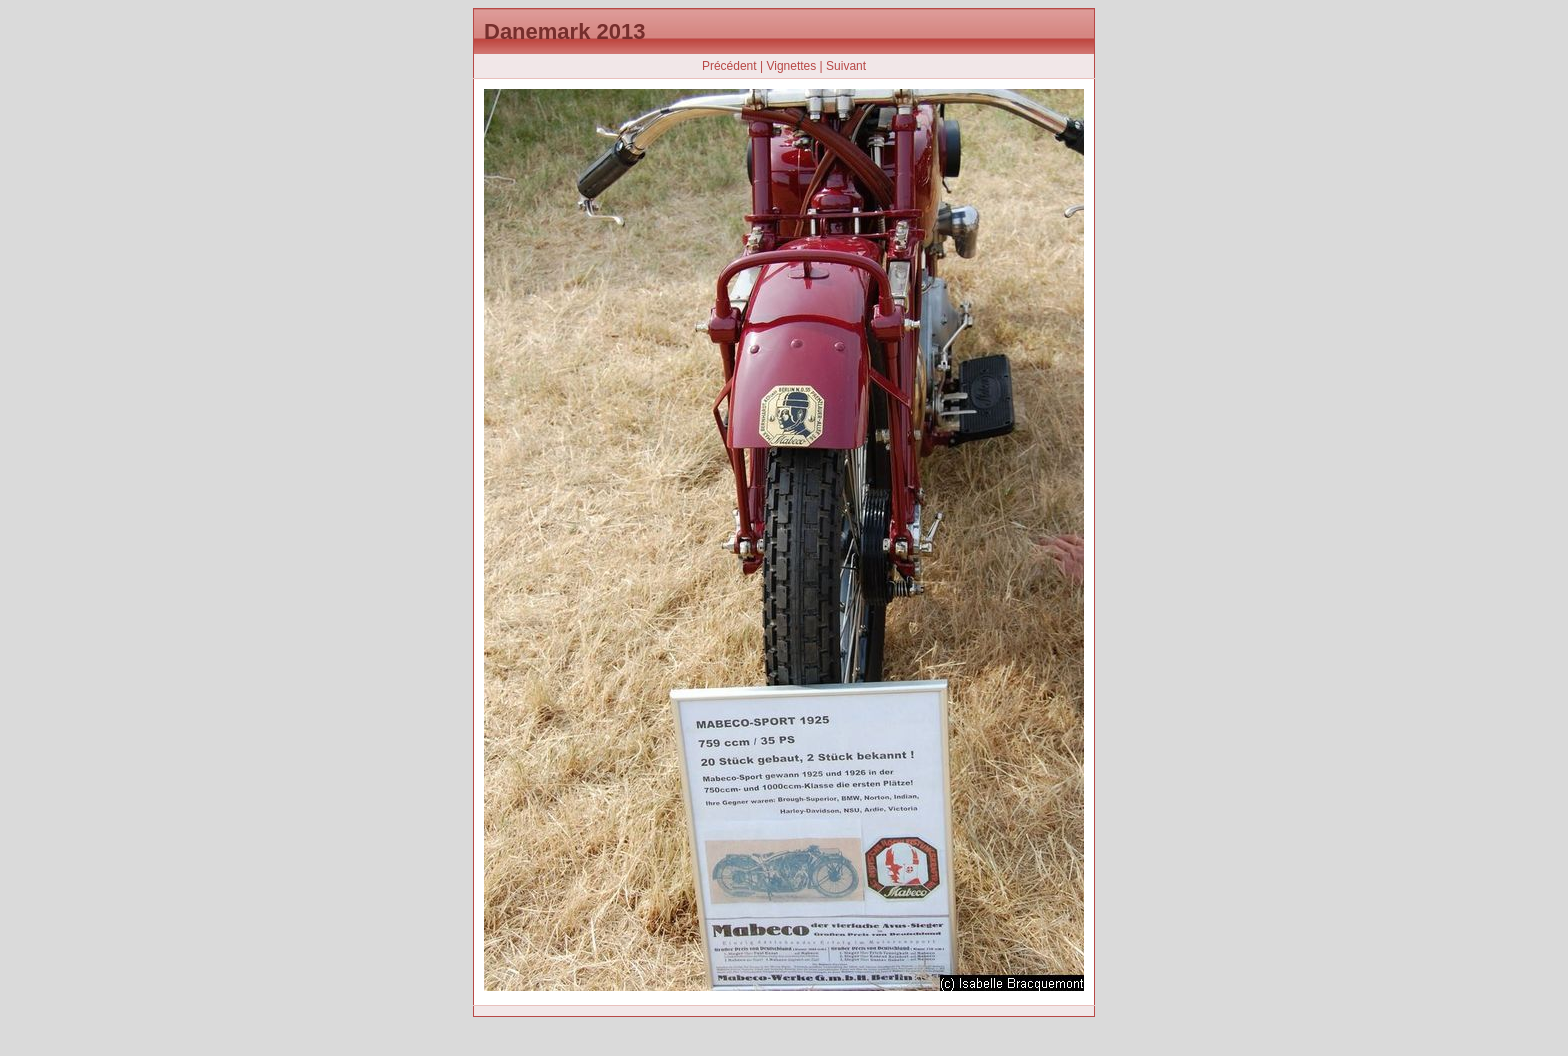 The image size is (1568, 1056). I want to click on Suivant, so click(846, 66).